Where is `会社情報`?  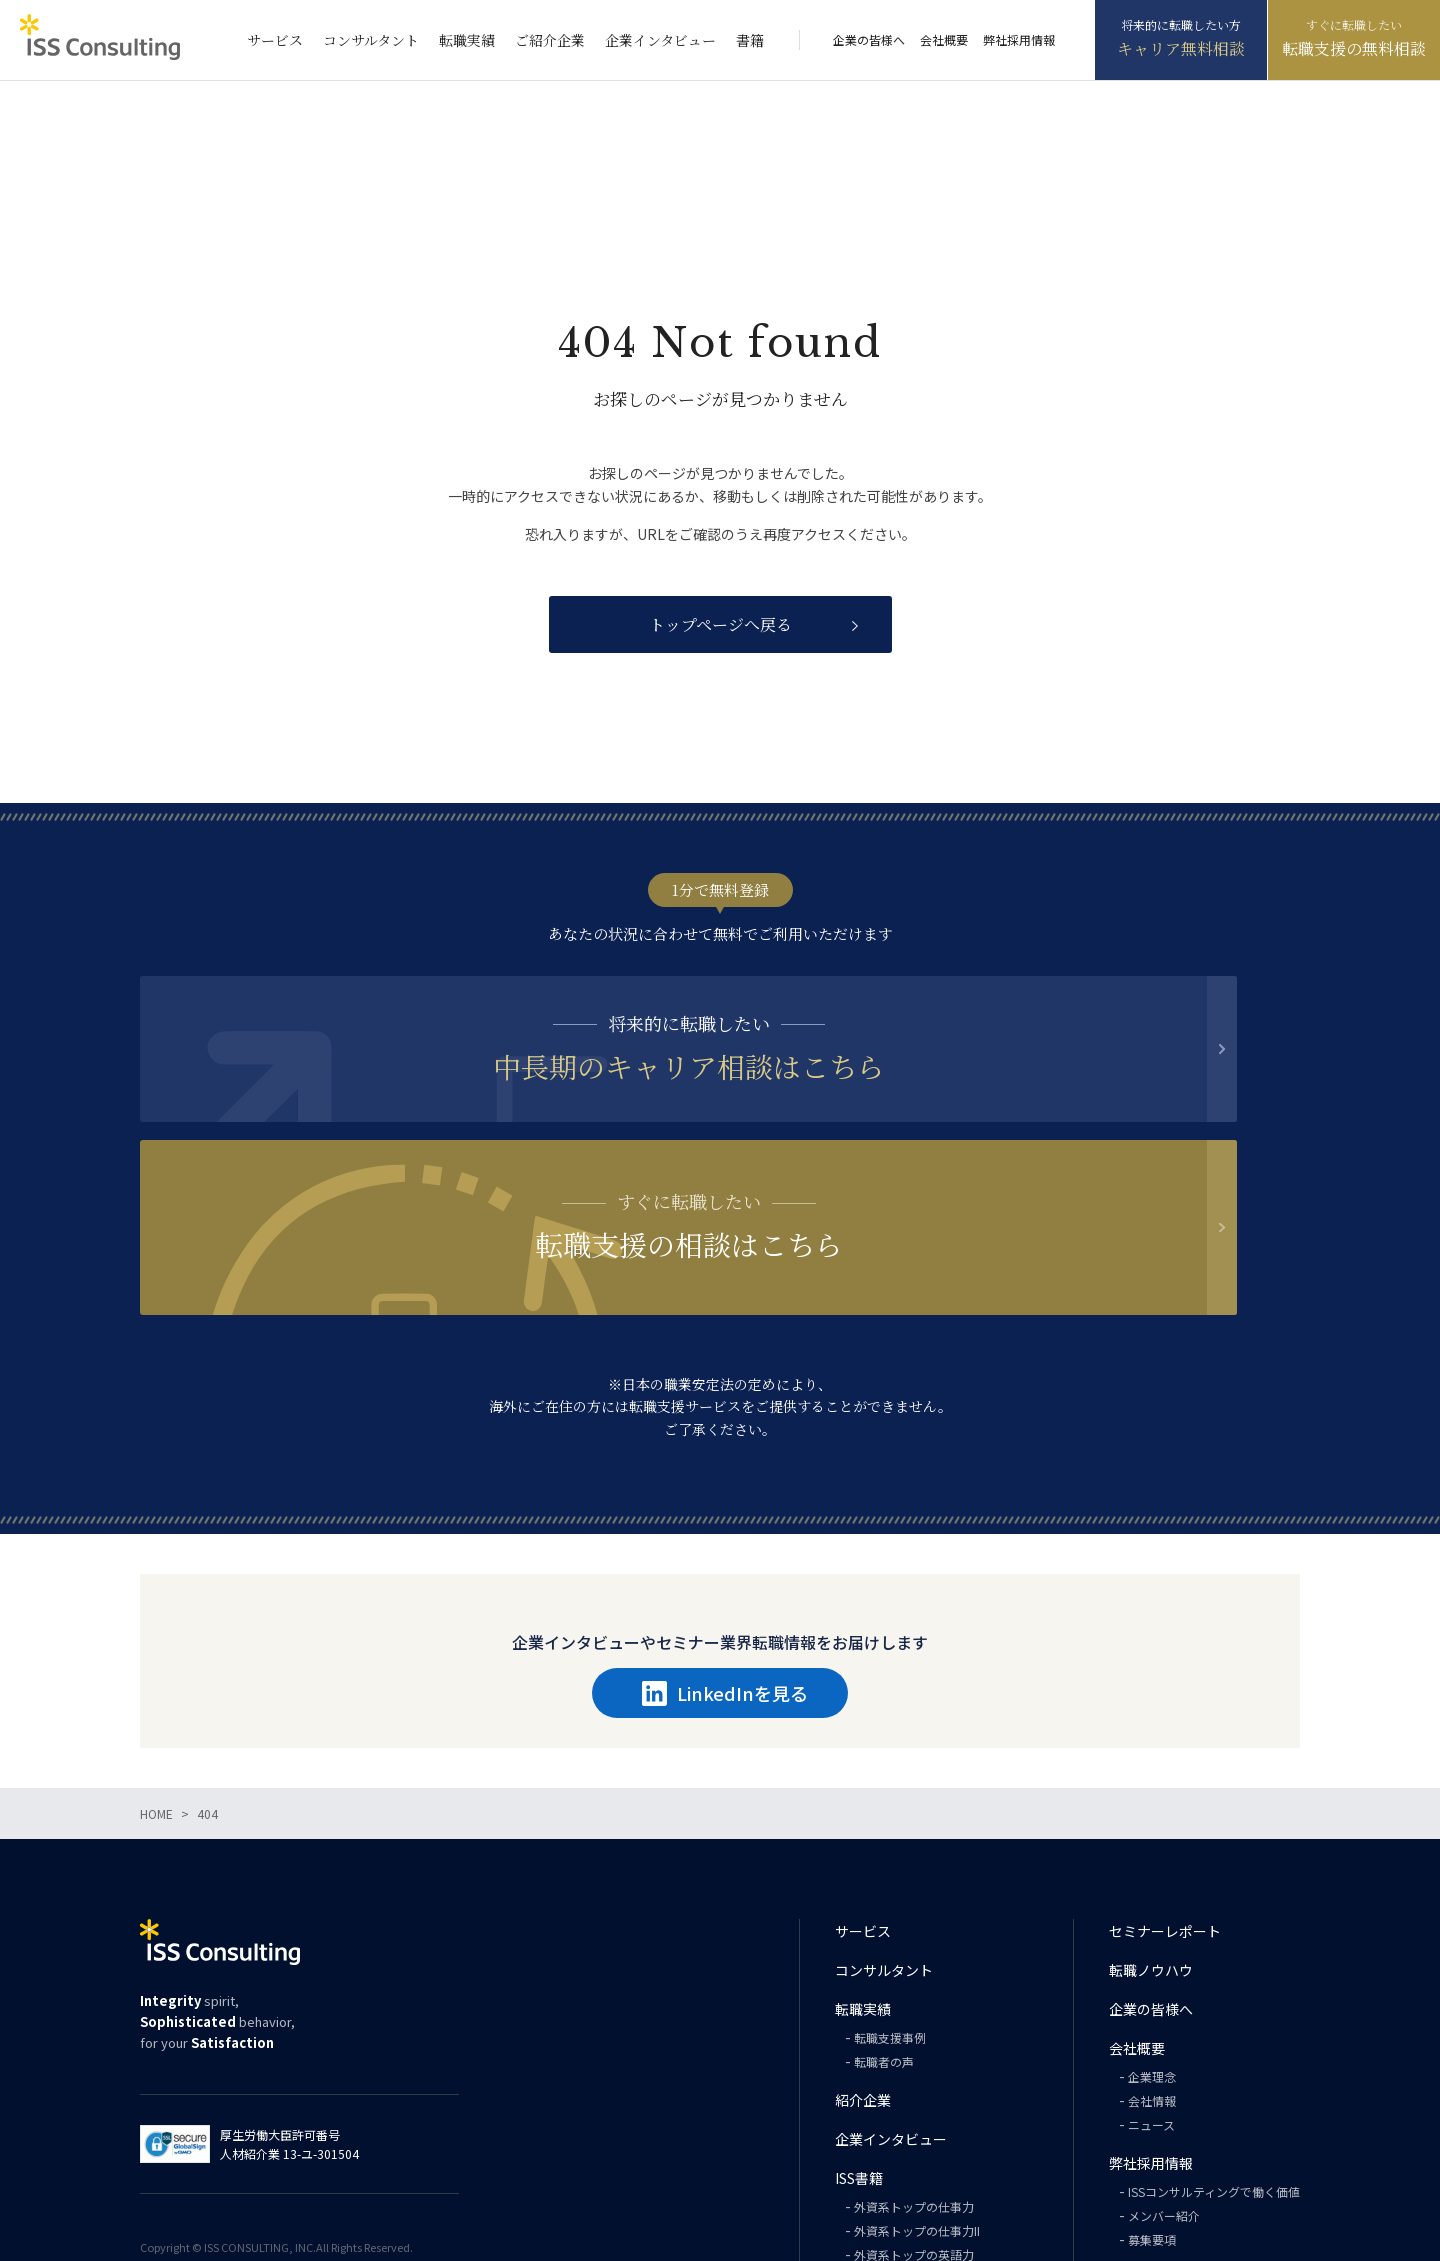
会社情報 is located at coordinates (1152, 1945).